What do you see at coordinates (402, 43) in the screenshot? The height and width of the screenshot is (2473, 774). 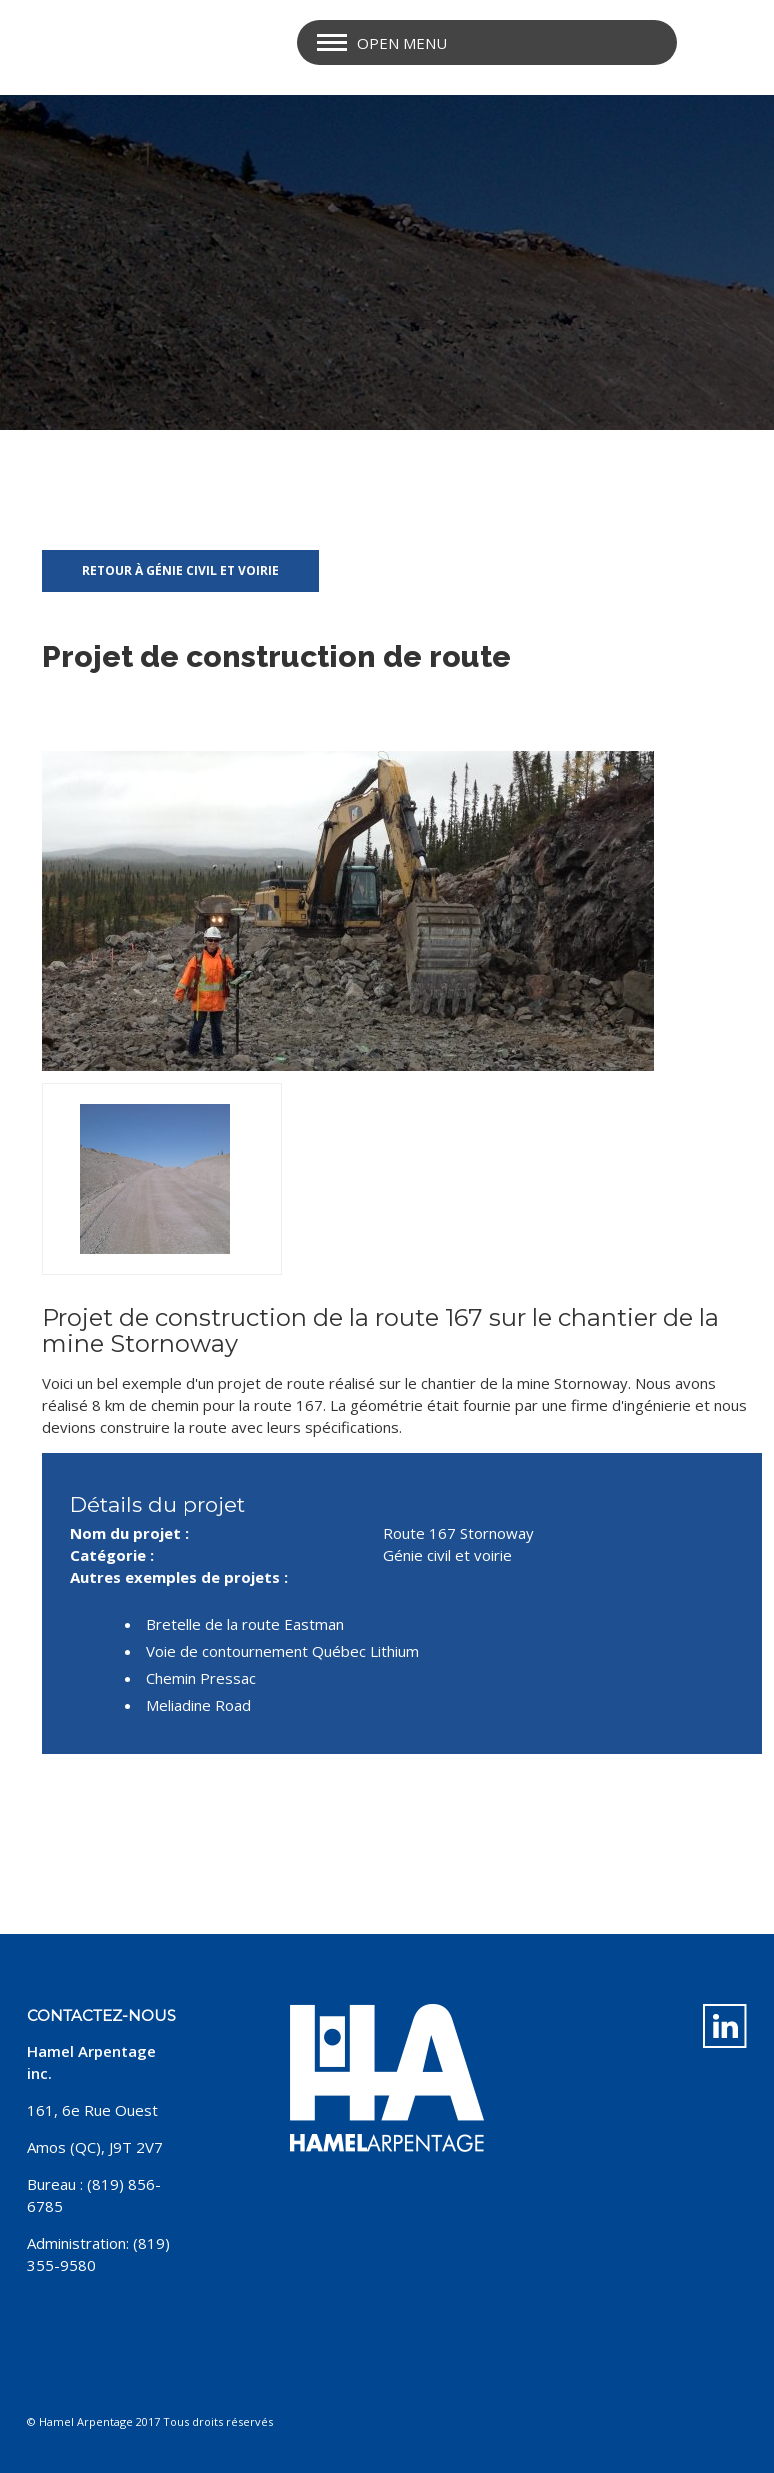 I see `Open Menu` at bounding box center [402, 43].